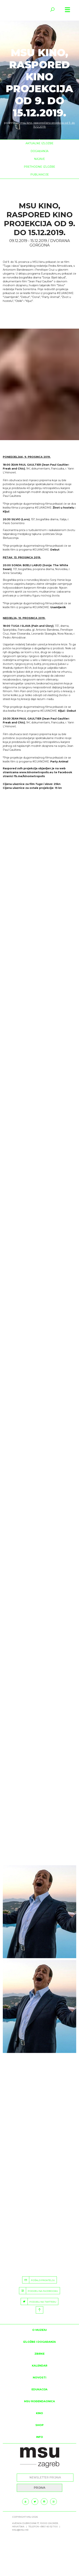 Image resolution: width=79 pixels, height=2576 pixels. I want to click on Prethodne izložbe, so click(39, 166).